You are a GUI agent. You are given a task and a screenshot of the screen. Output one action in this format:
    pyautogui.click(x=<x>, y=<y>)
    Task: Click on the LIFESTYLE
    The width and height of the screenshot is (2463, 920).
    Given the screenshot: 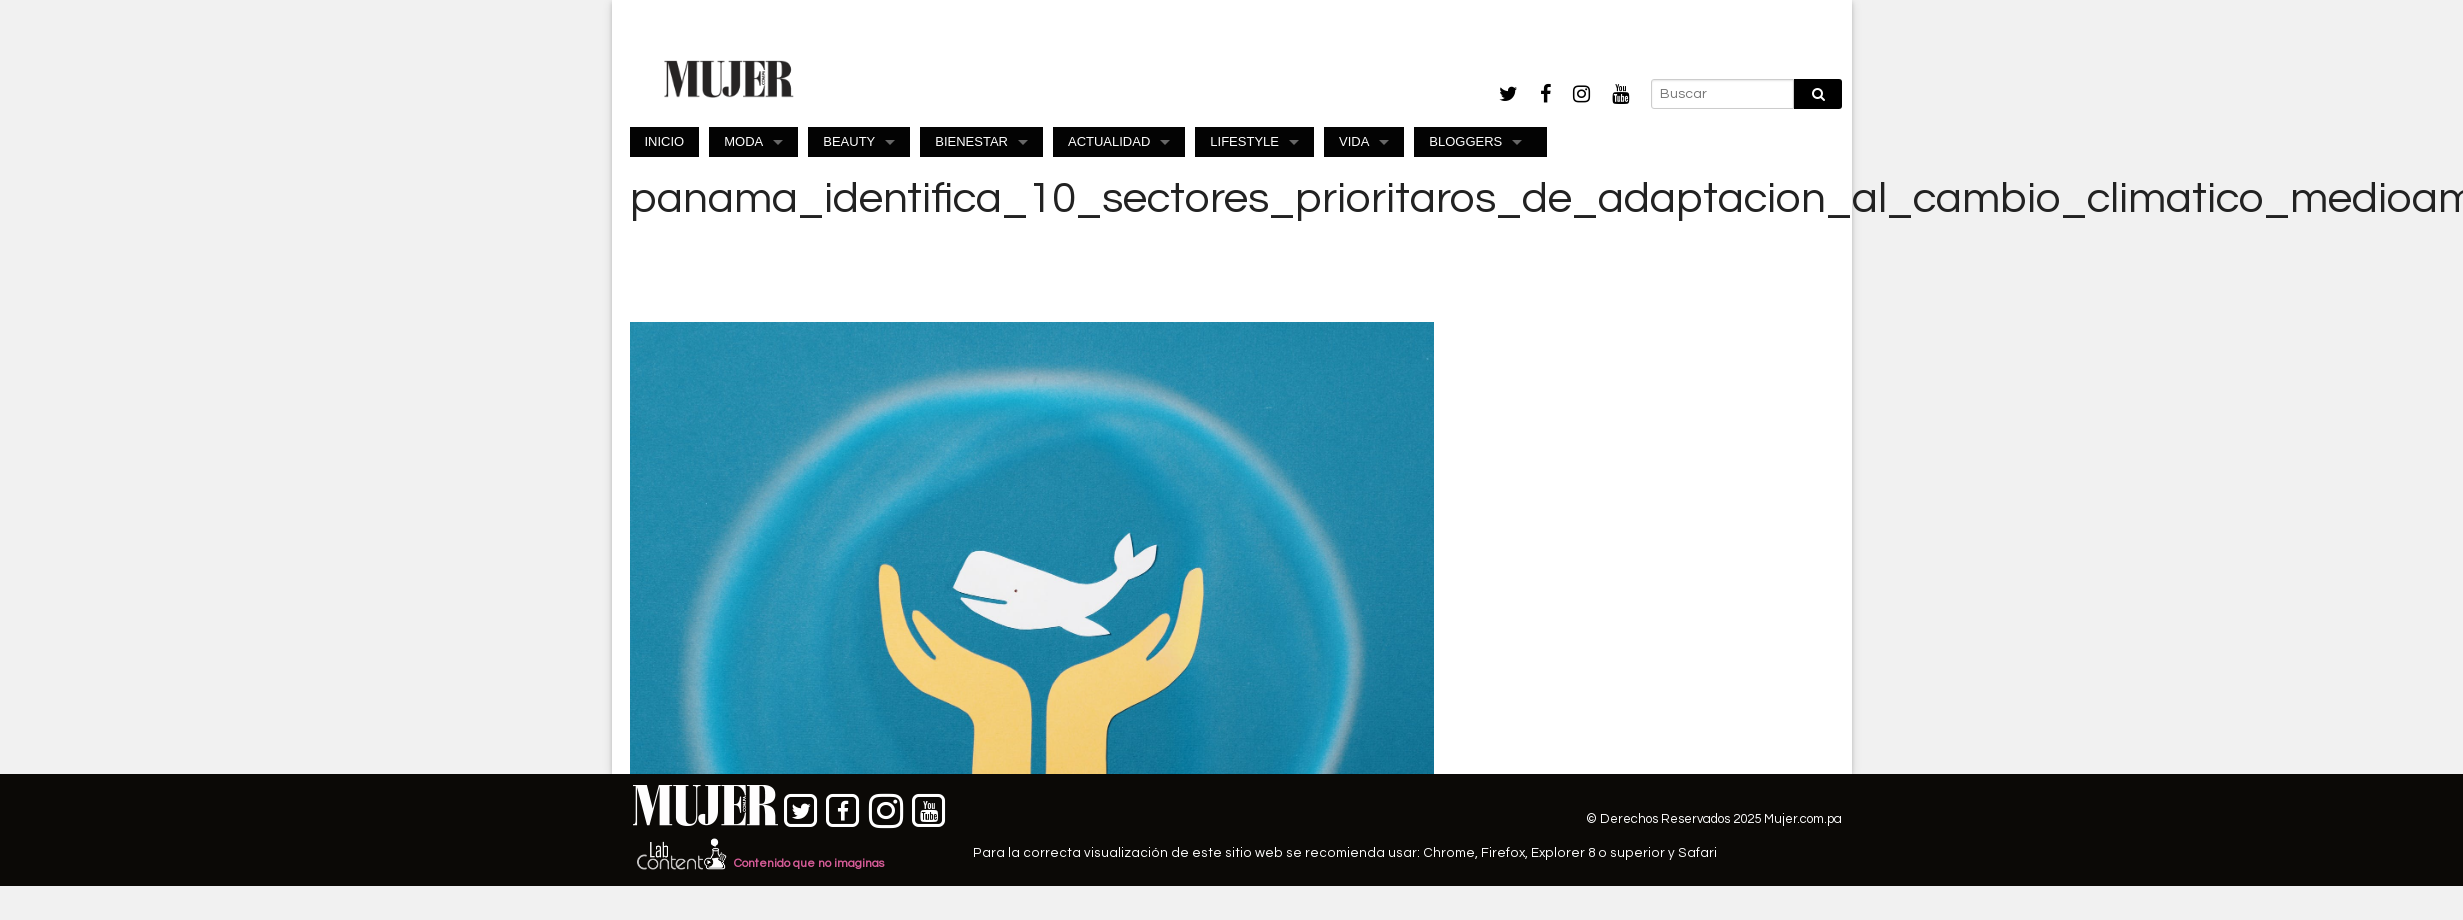 What is the action you would take?
    pyautogui.click(x=1244, y=141)
    